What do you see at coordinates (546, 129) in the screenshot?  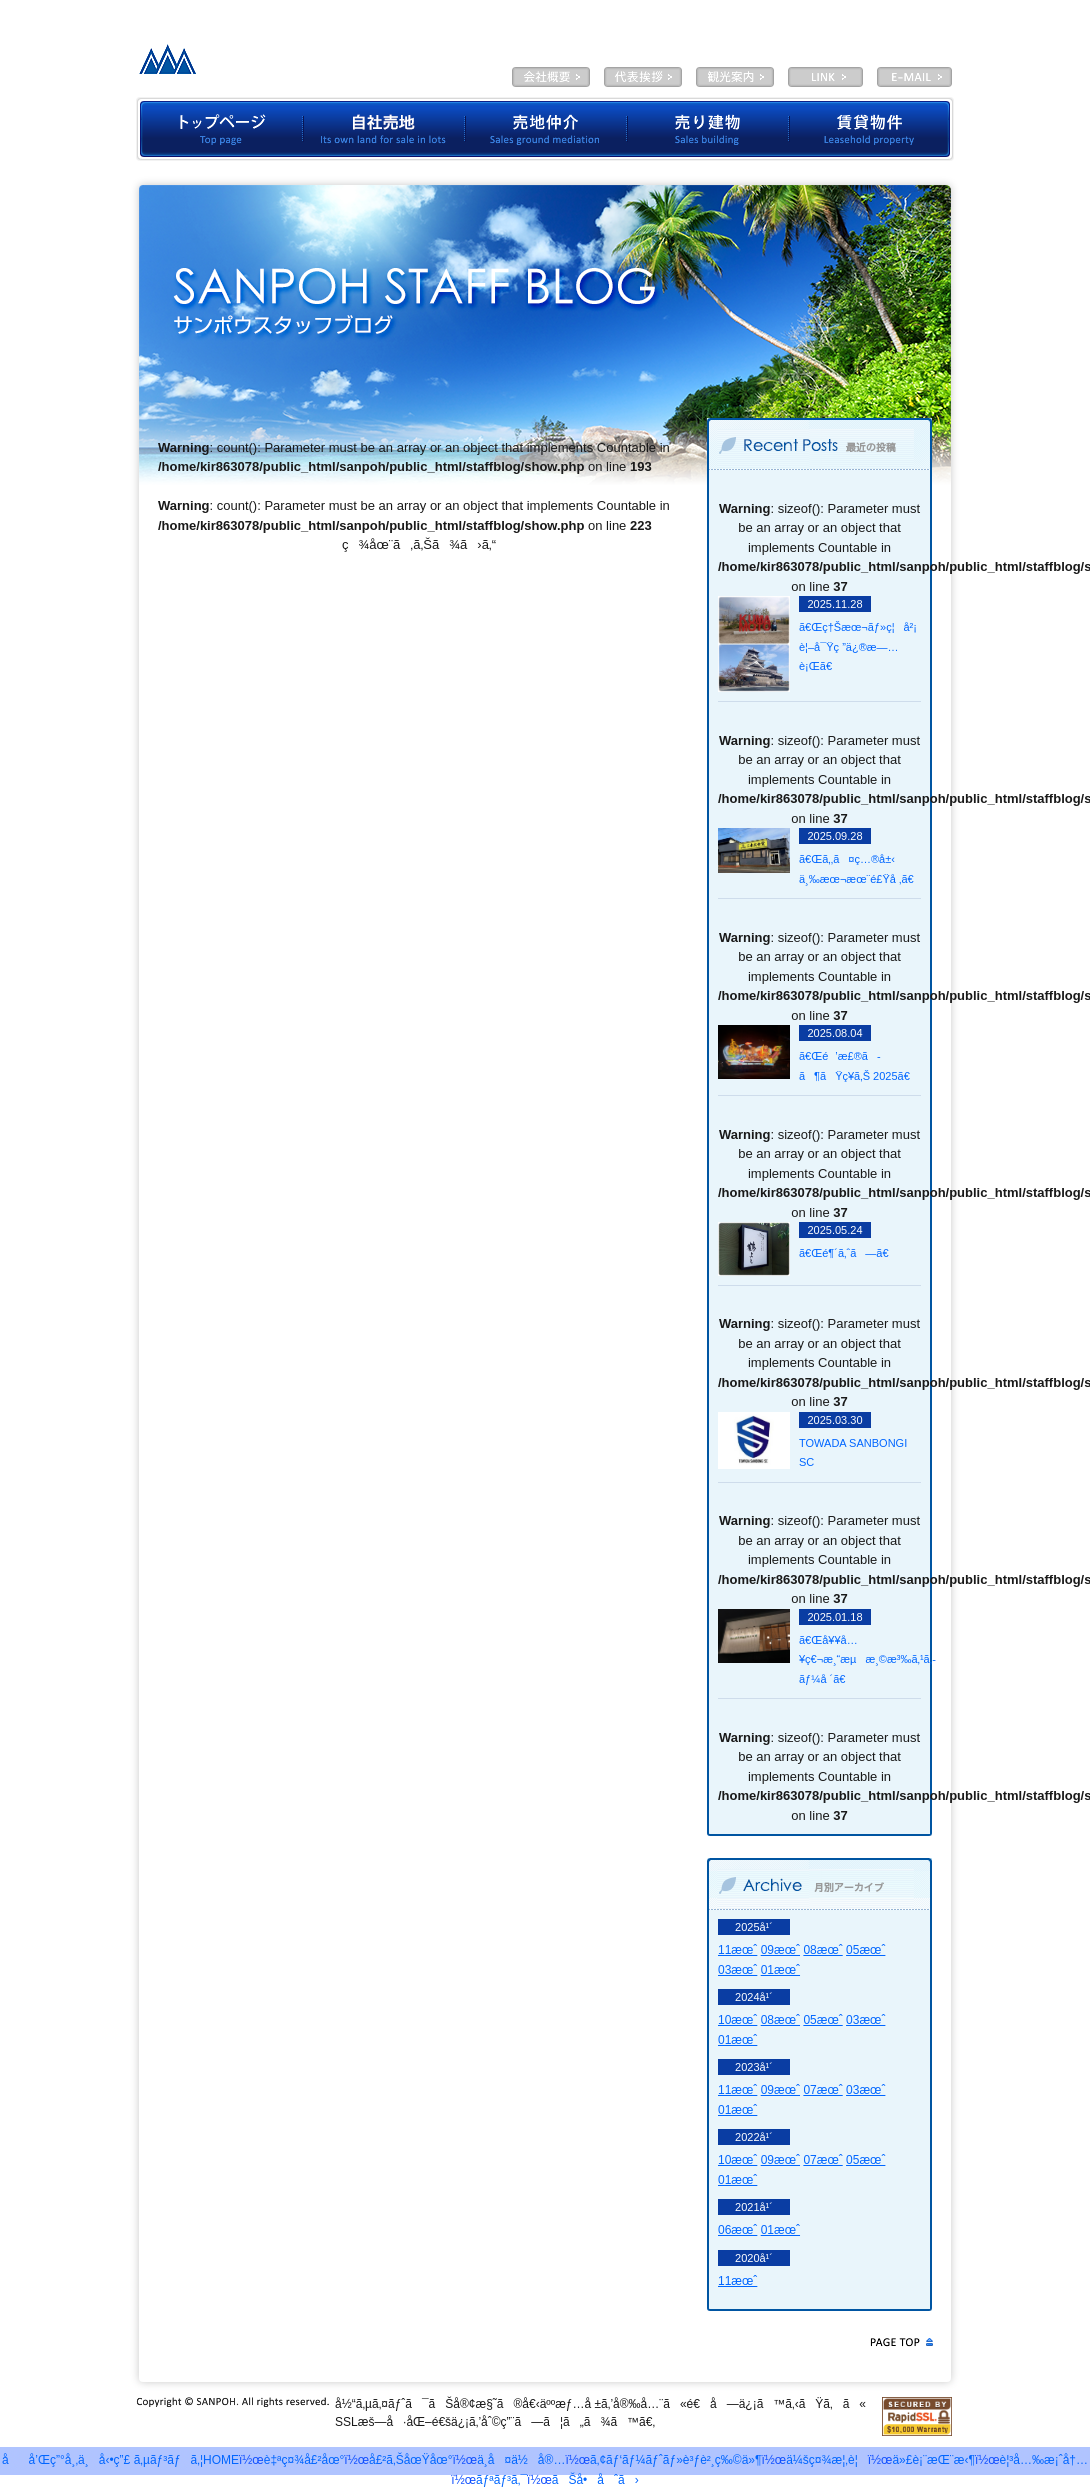 I see `å£²åœ°ä»²ä»‹` at bounding box center [546, 129].